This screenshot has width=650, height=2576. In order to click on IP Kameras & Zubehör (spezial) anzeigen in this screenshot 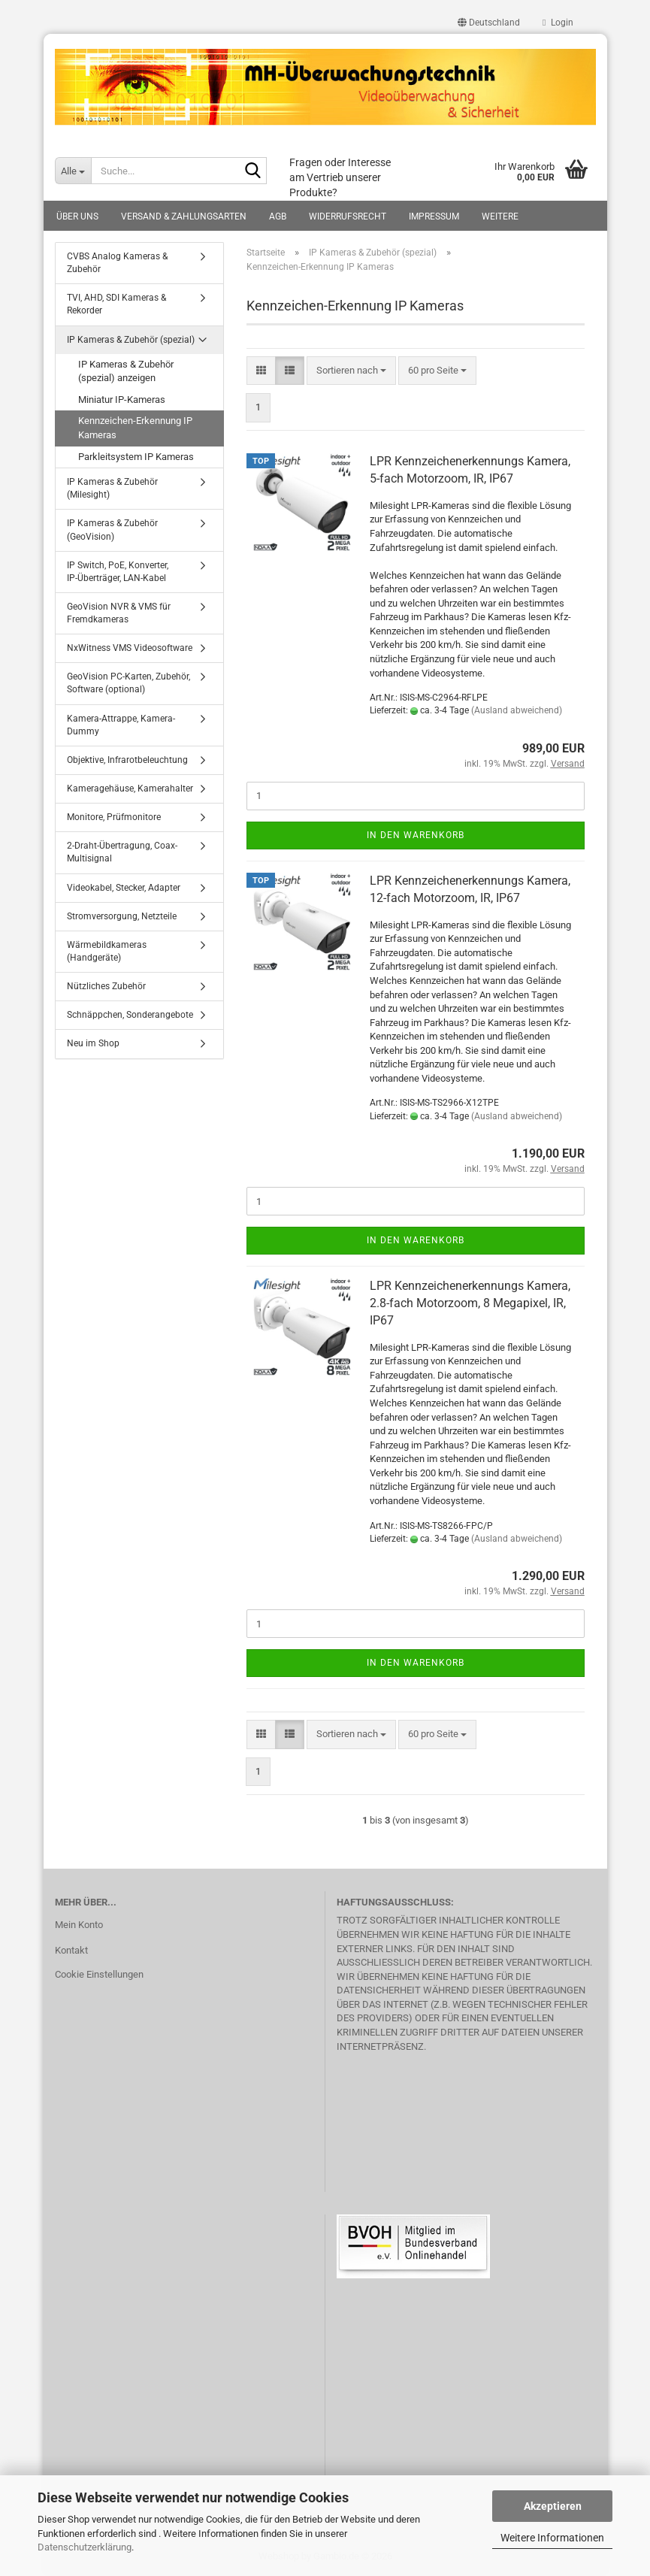, I will do `click(126, 371)`.